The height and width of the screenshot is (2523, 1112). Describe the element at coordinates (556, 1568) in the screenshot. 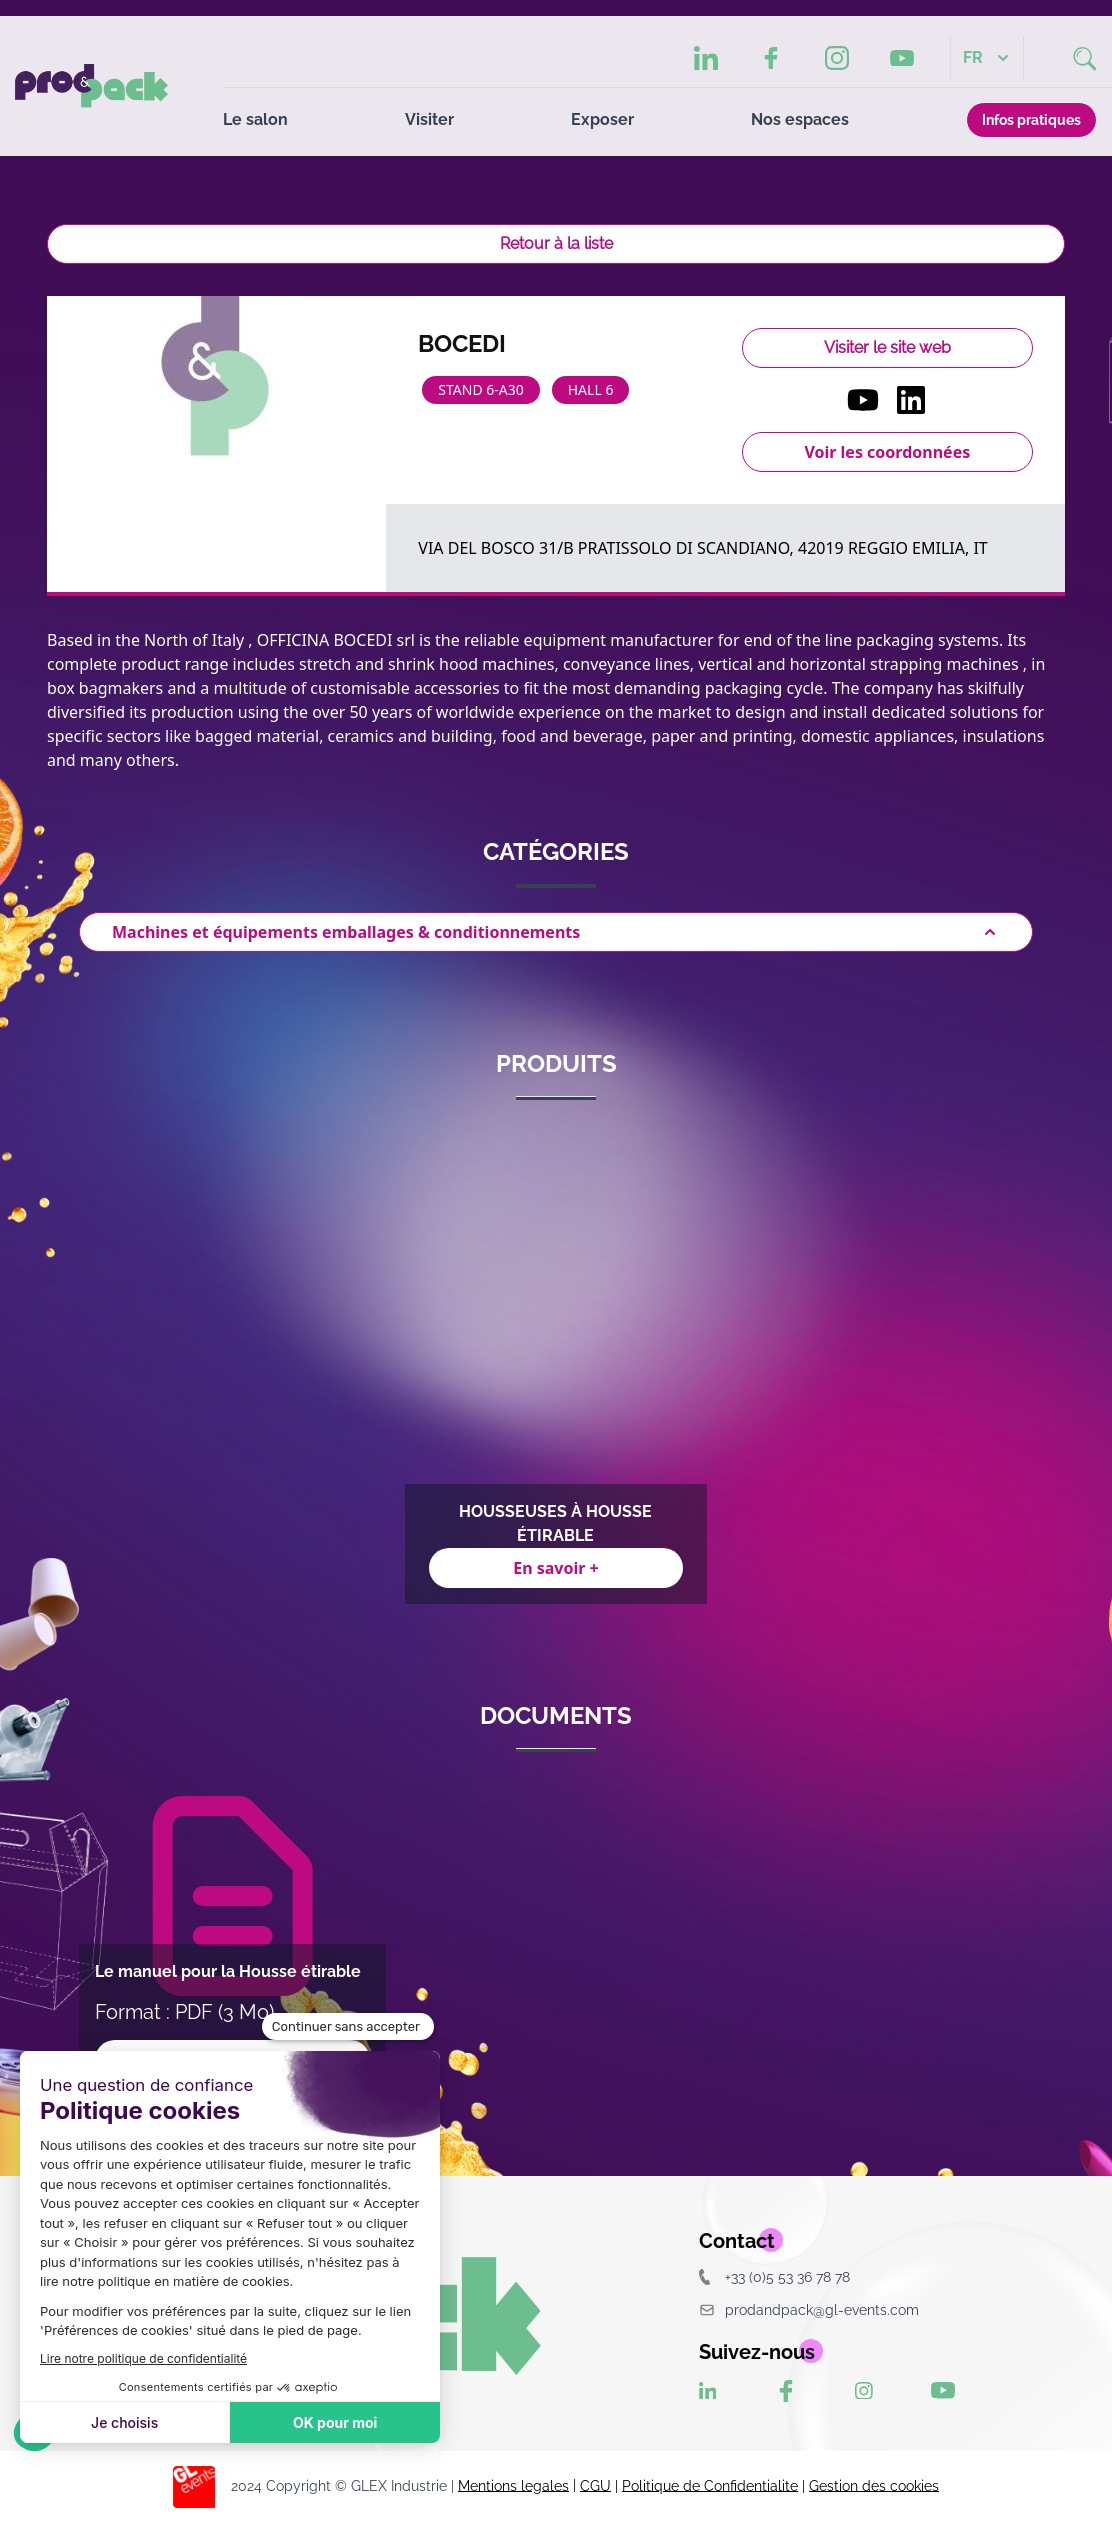

I see `En savoir +` at that location.